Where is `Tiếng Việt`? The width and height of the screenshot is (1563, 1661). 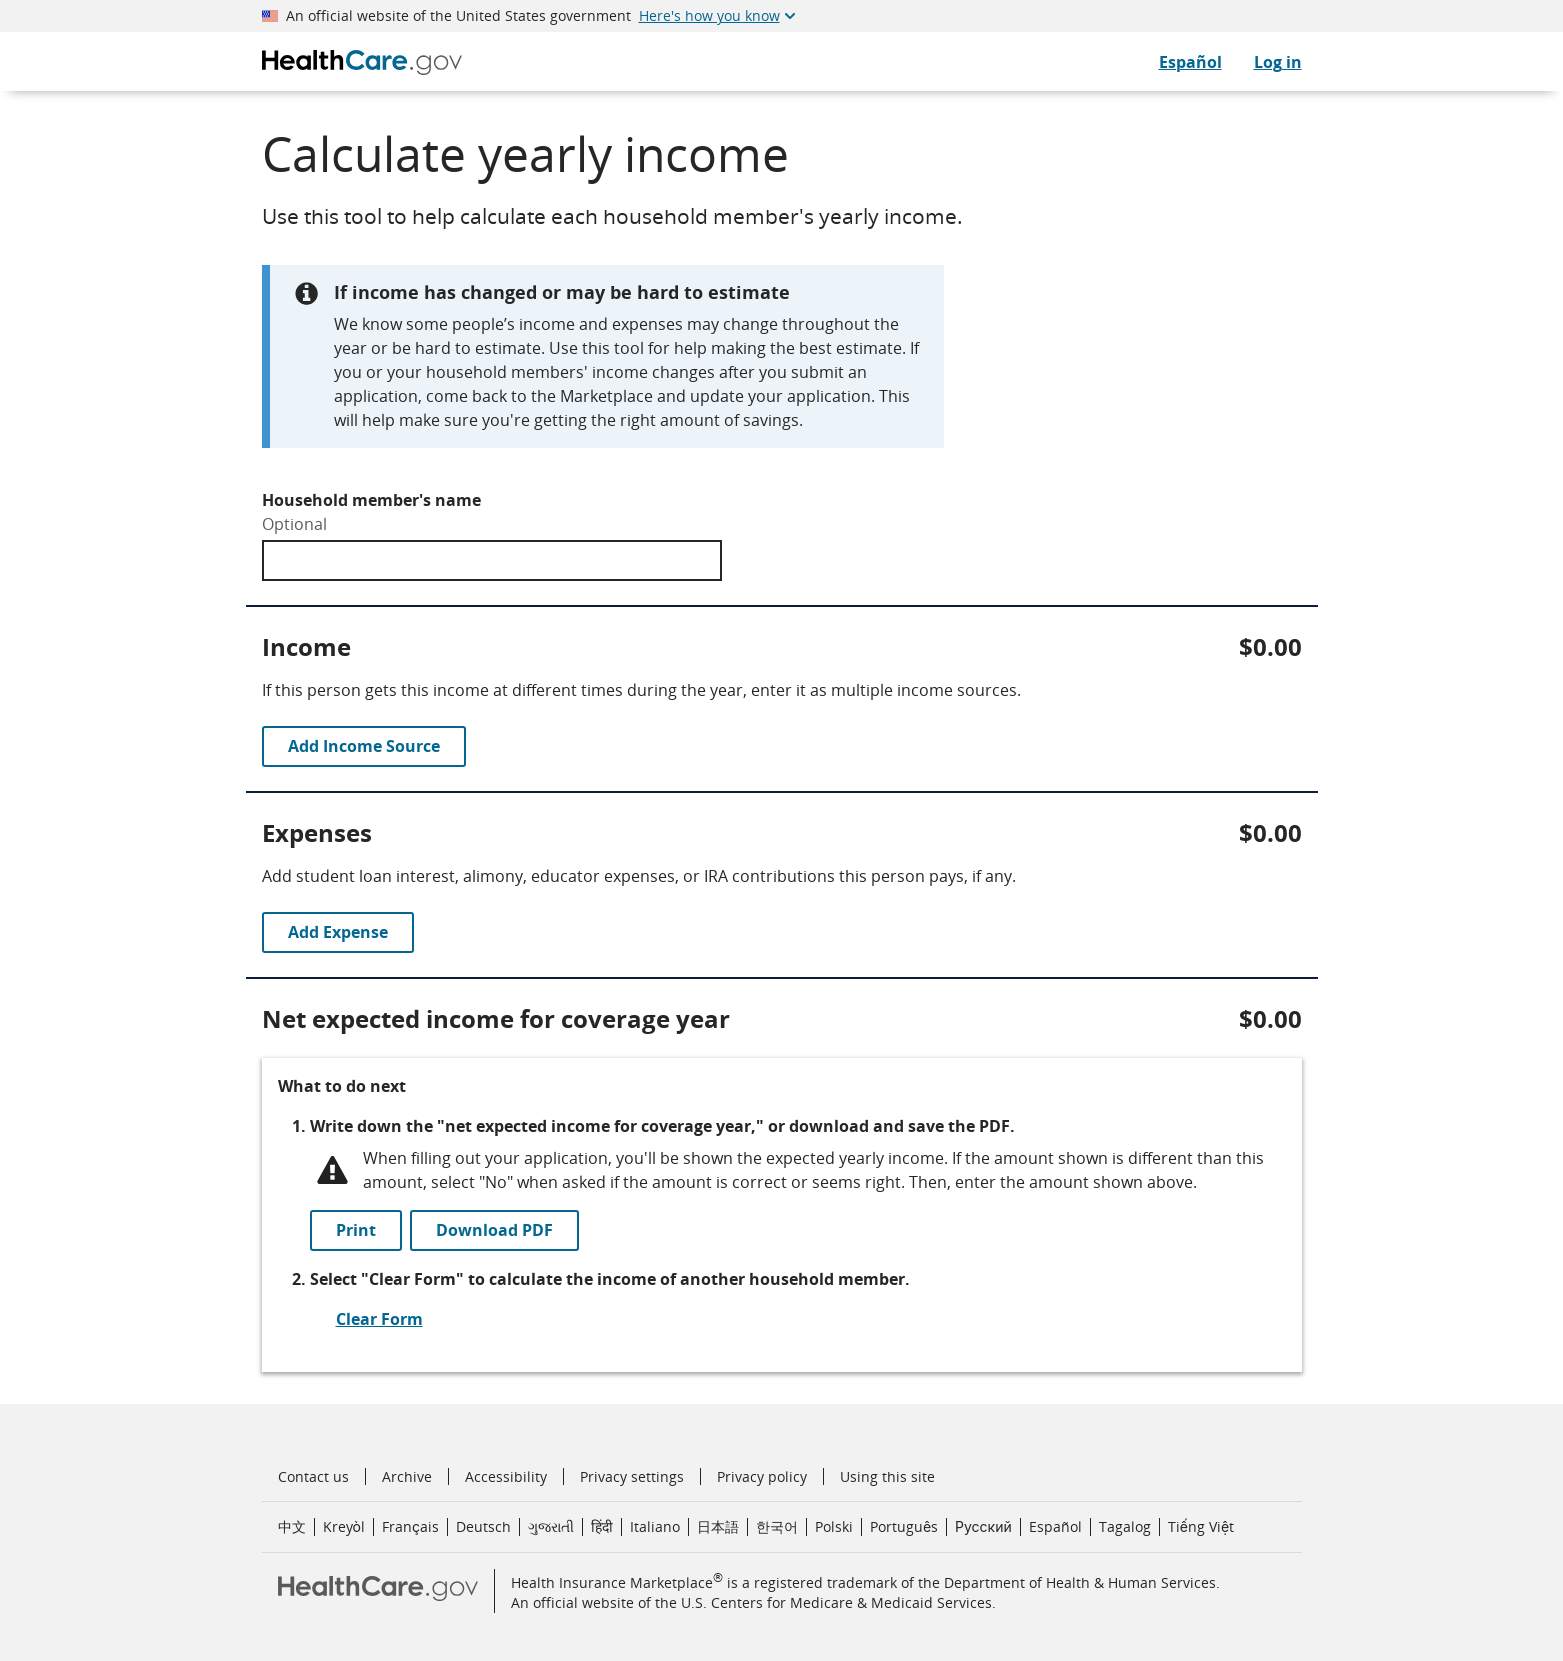
Tiếng Việt is located at coordinates (1201, 1526).